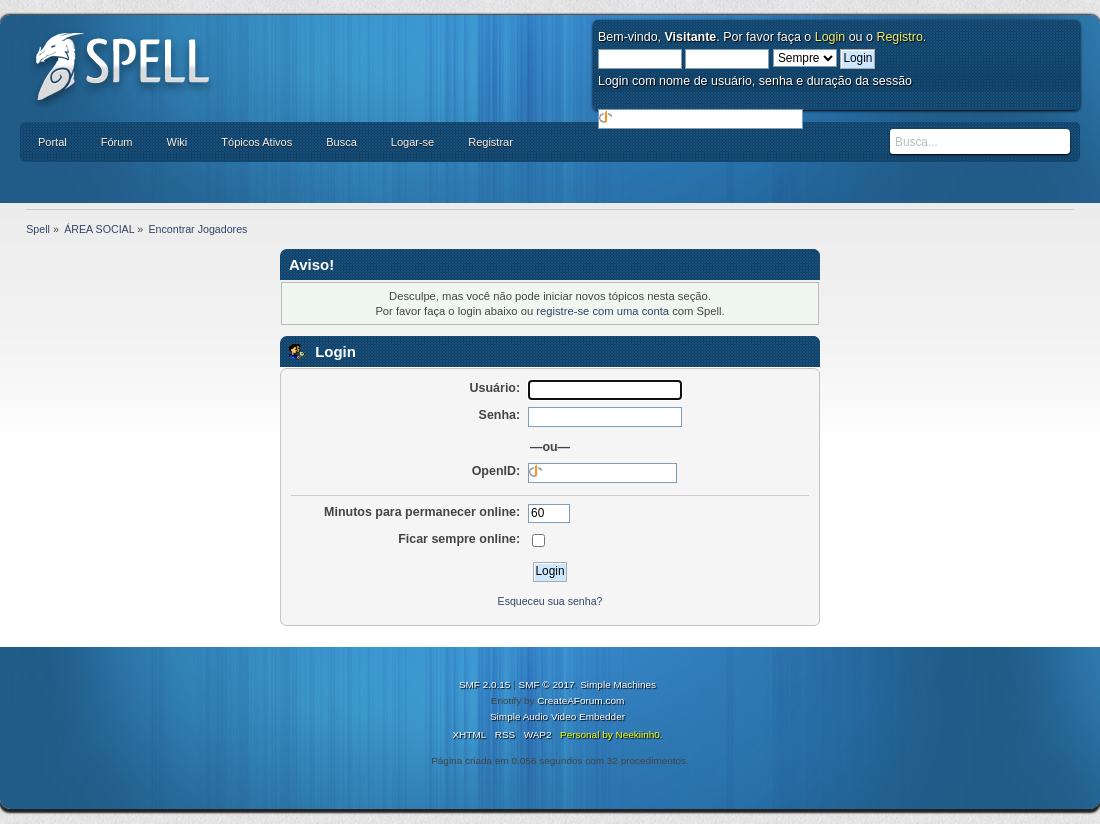 The width and height of the screenshot is (1100, 824). I want to click on Portal, so click(52, 142).